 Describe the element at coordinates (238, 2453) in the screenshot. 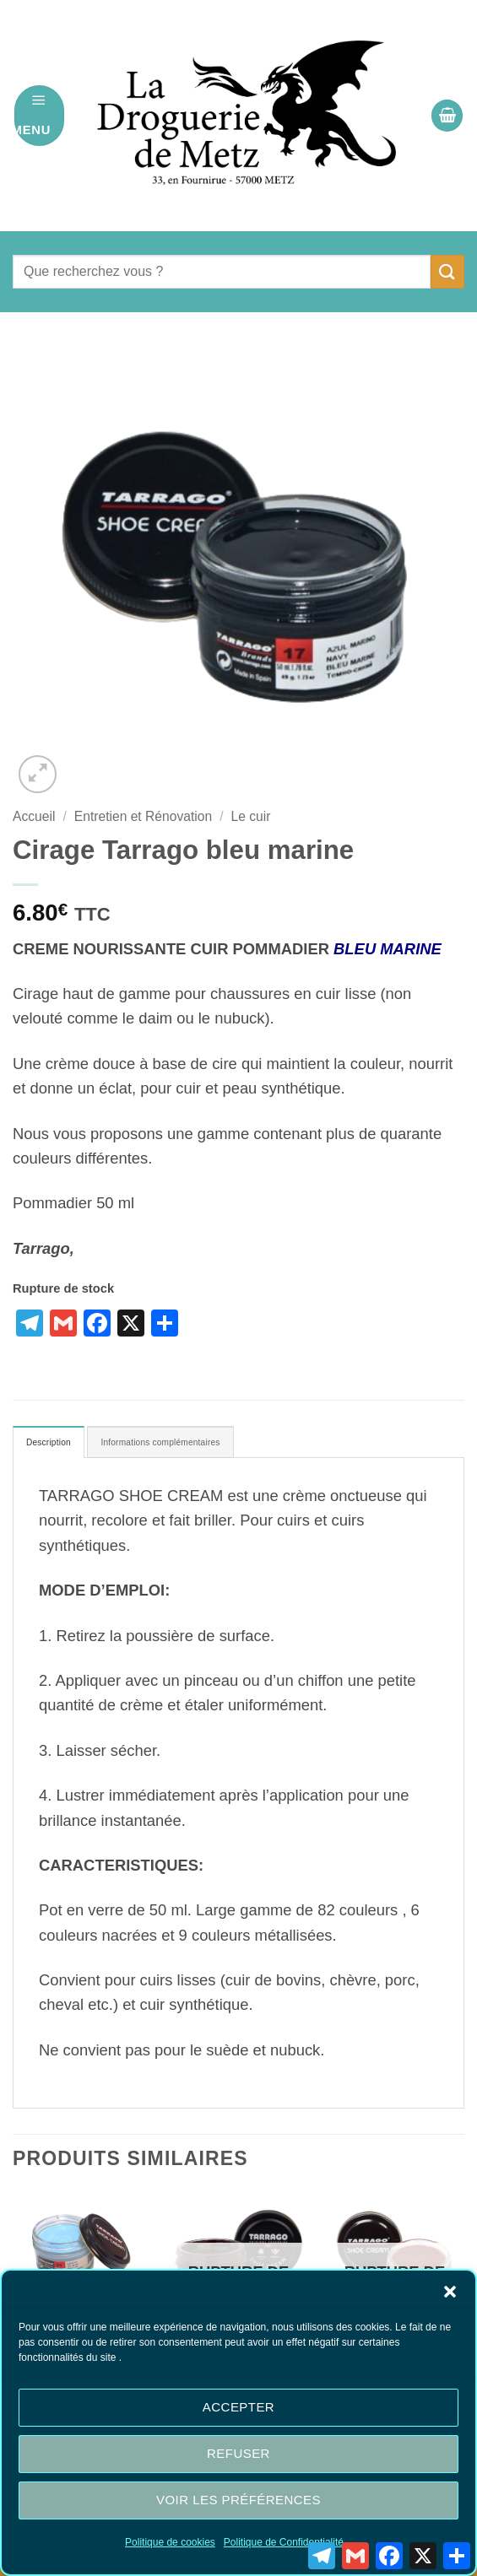

I see `Refuser` at that location.